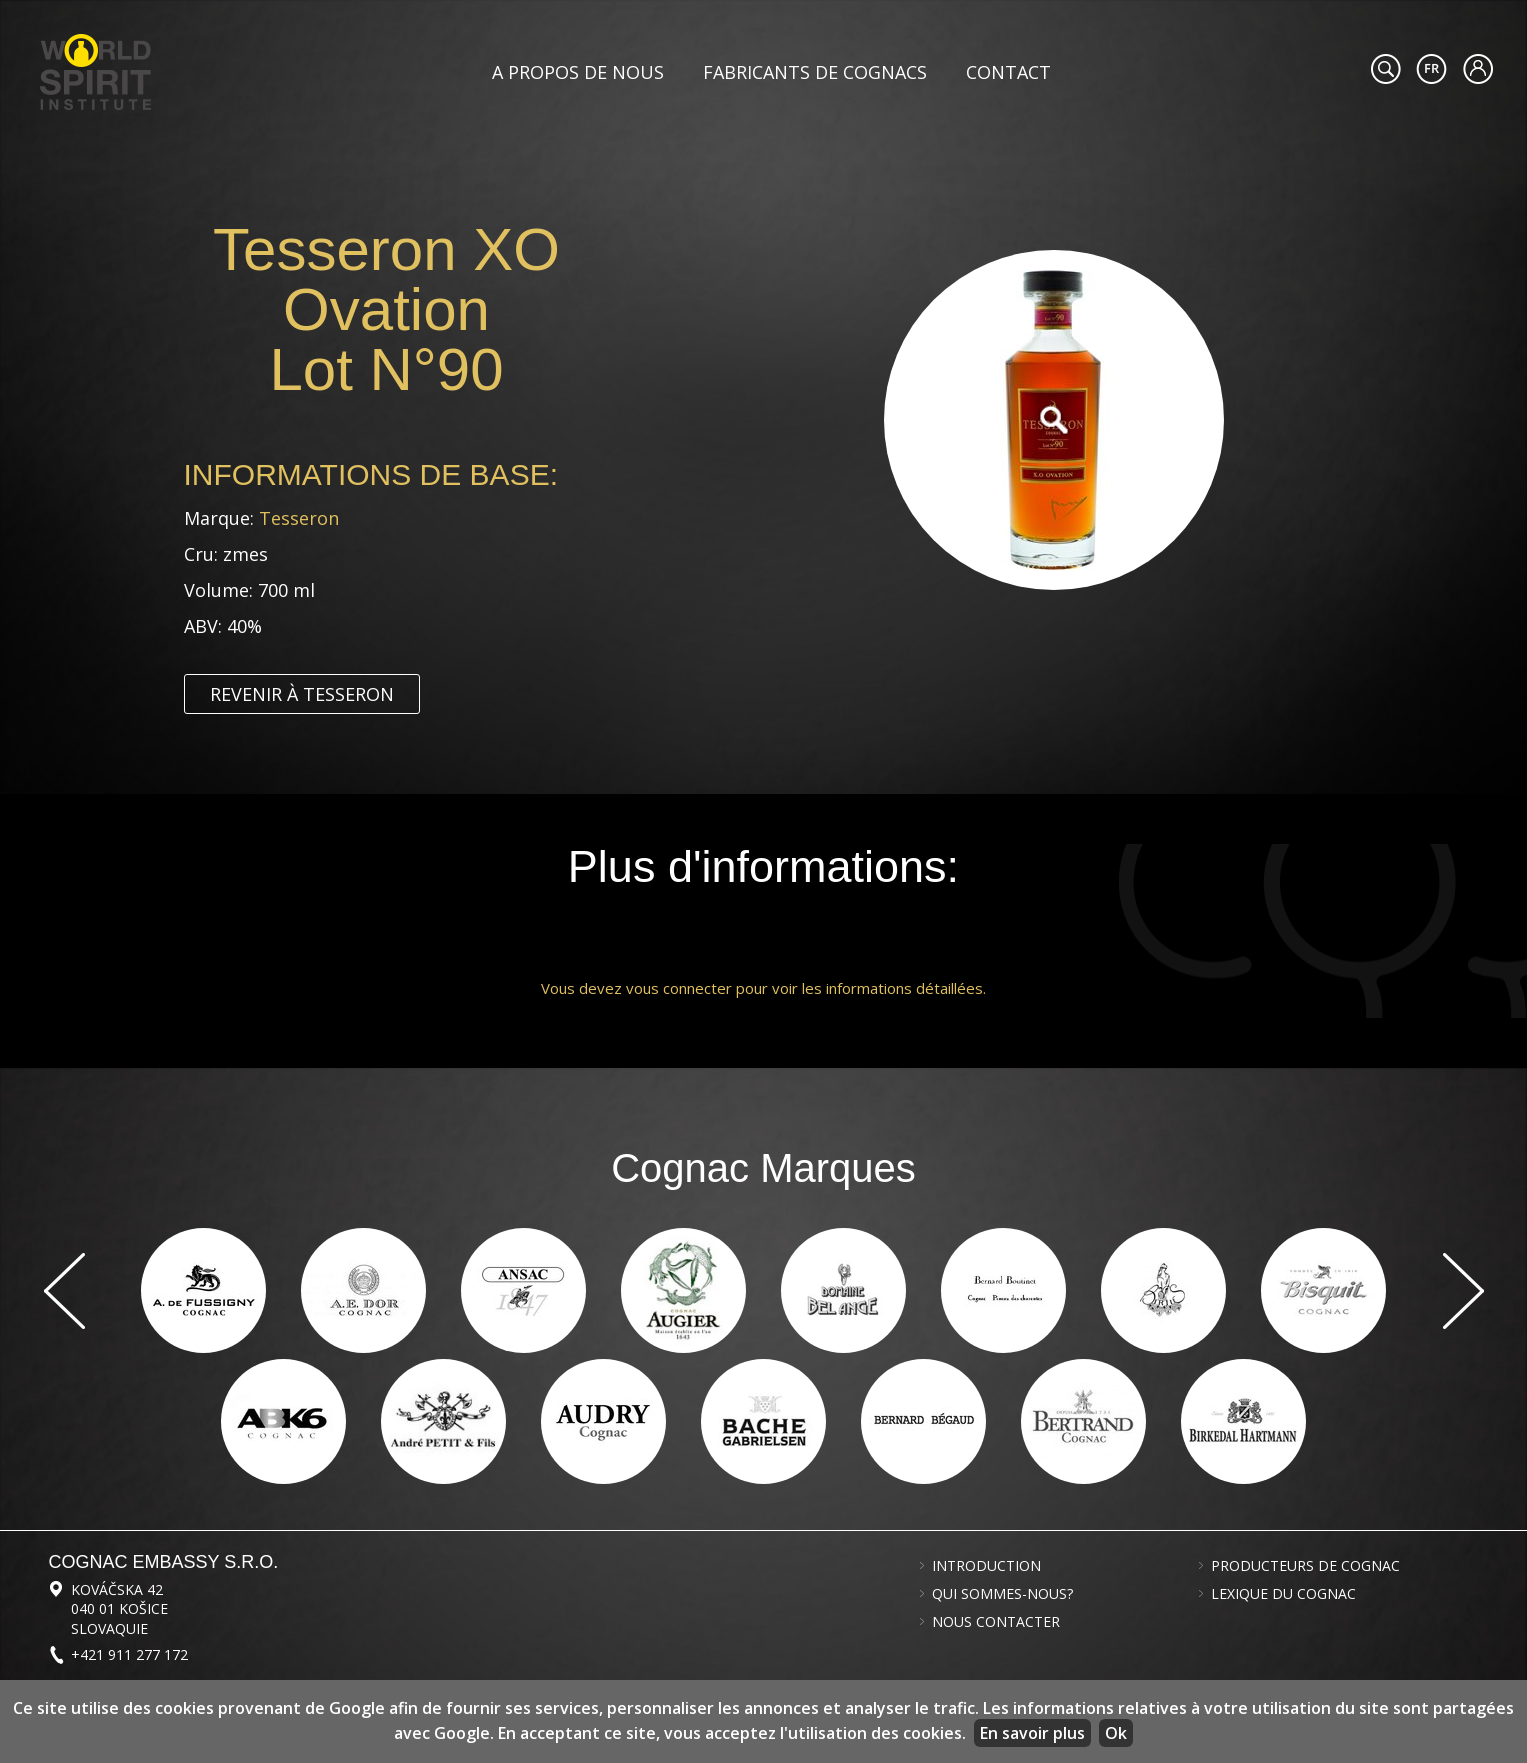 The width and height of the screenshot is (1527, 1763). I want to click on +421 911 277 172, so click(129, 1654).